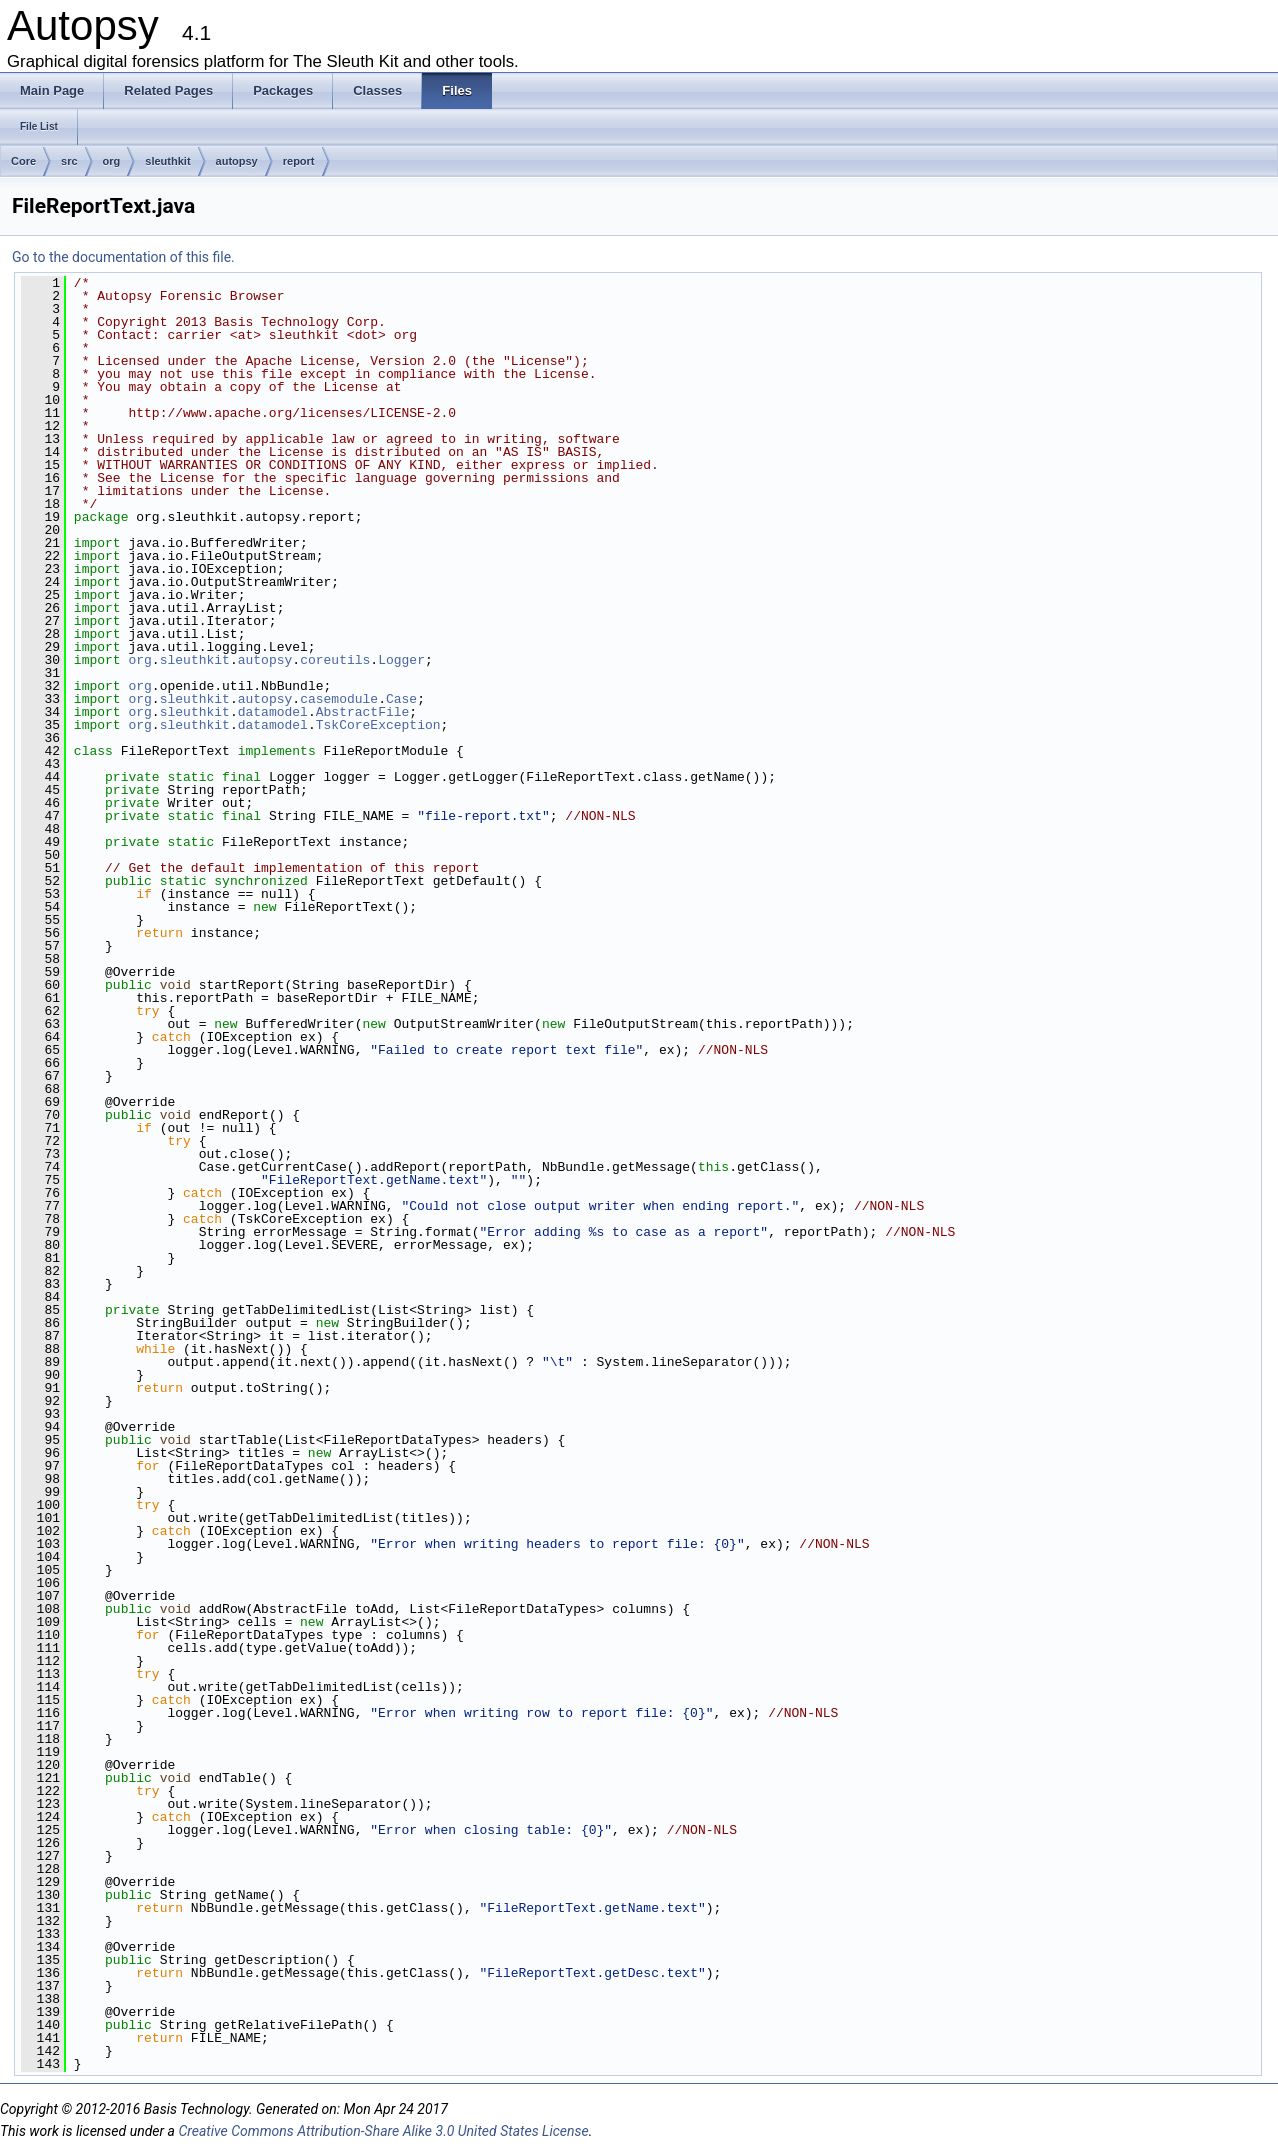 This screenshot has width=1278, height=2156. I want to click on autopsy, so click(237, 161).